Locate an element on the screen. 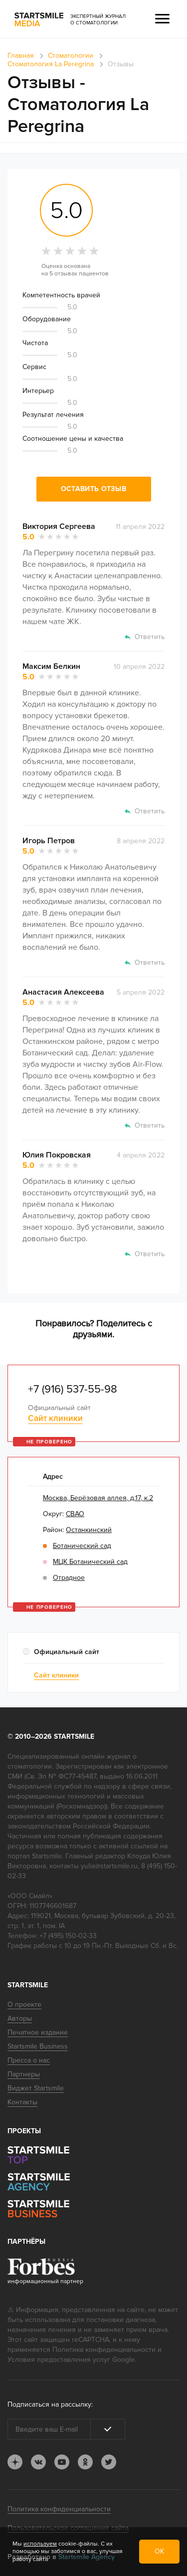 Image resolution: width=187 pixels, height=2576 pixels. МЦК Ботанический сад is located at coordinates (90, 1561).